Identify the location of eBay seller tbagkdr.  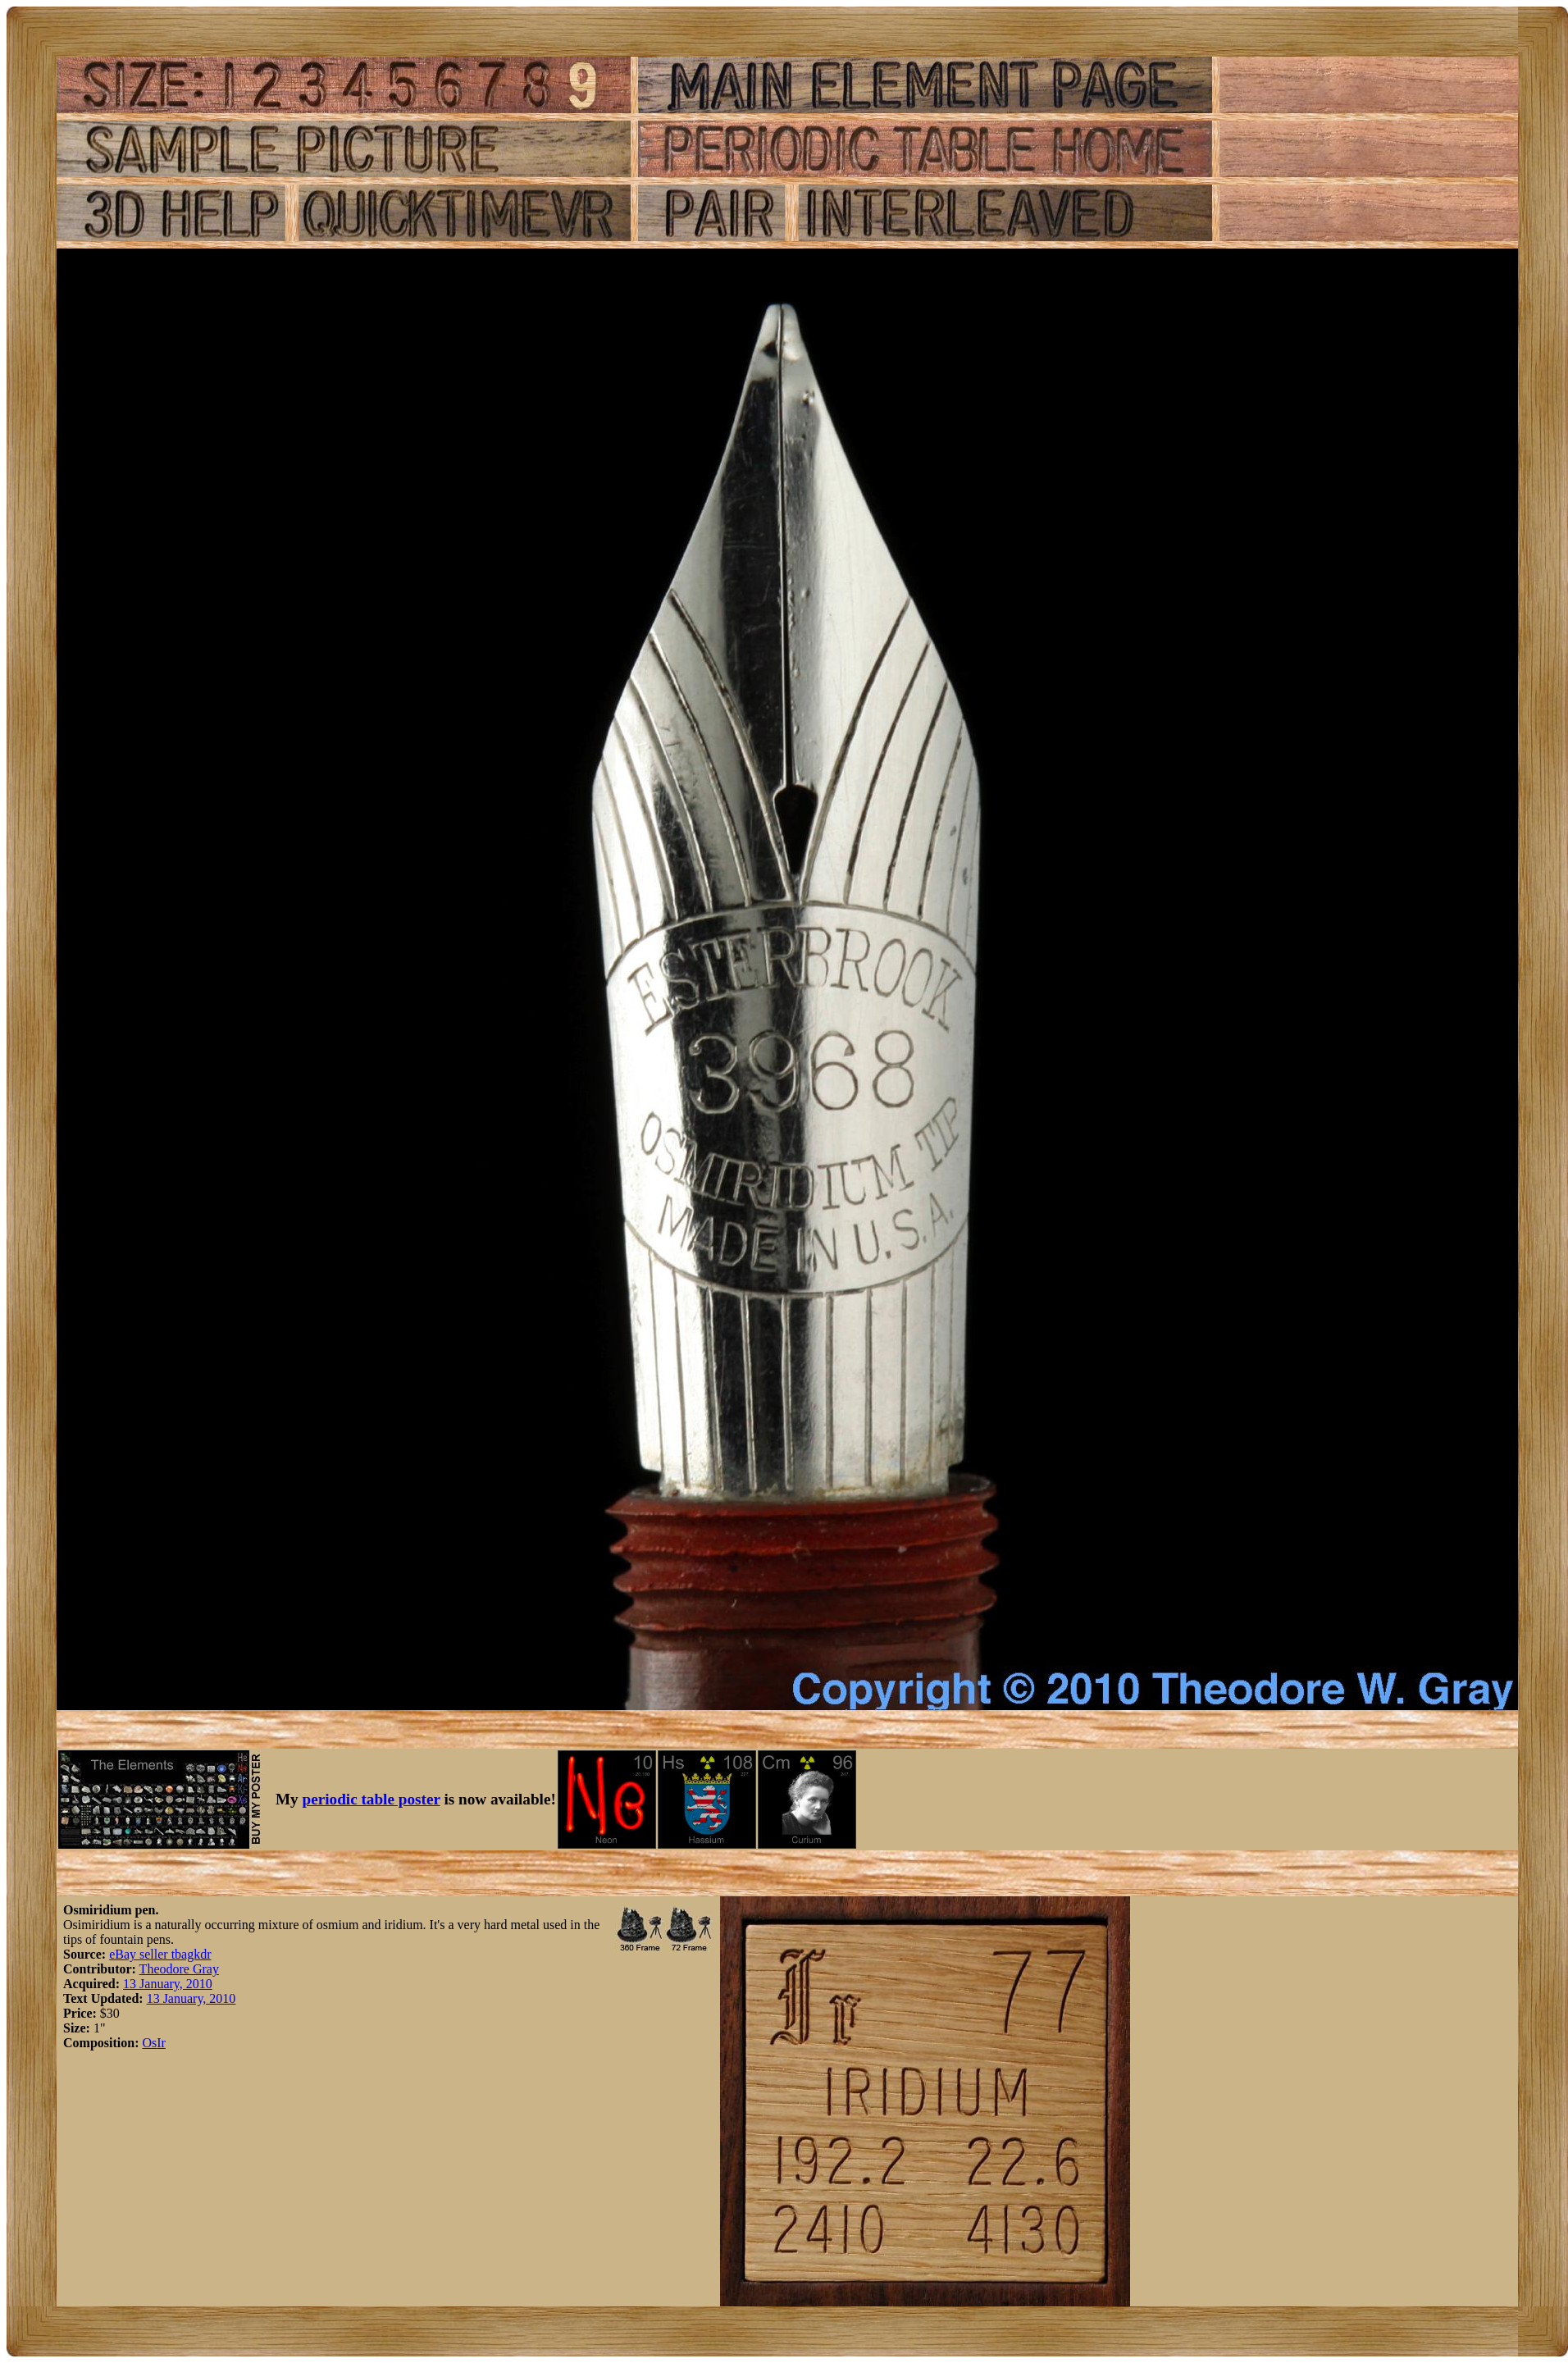
(160, 1954).